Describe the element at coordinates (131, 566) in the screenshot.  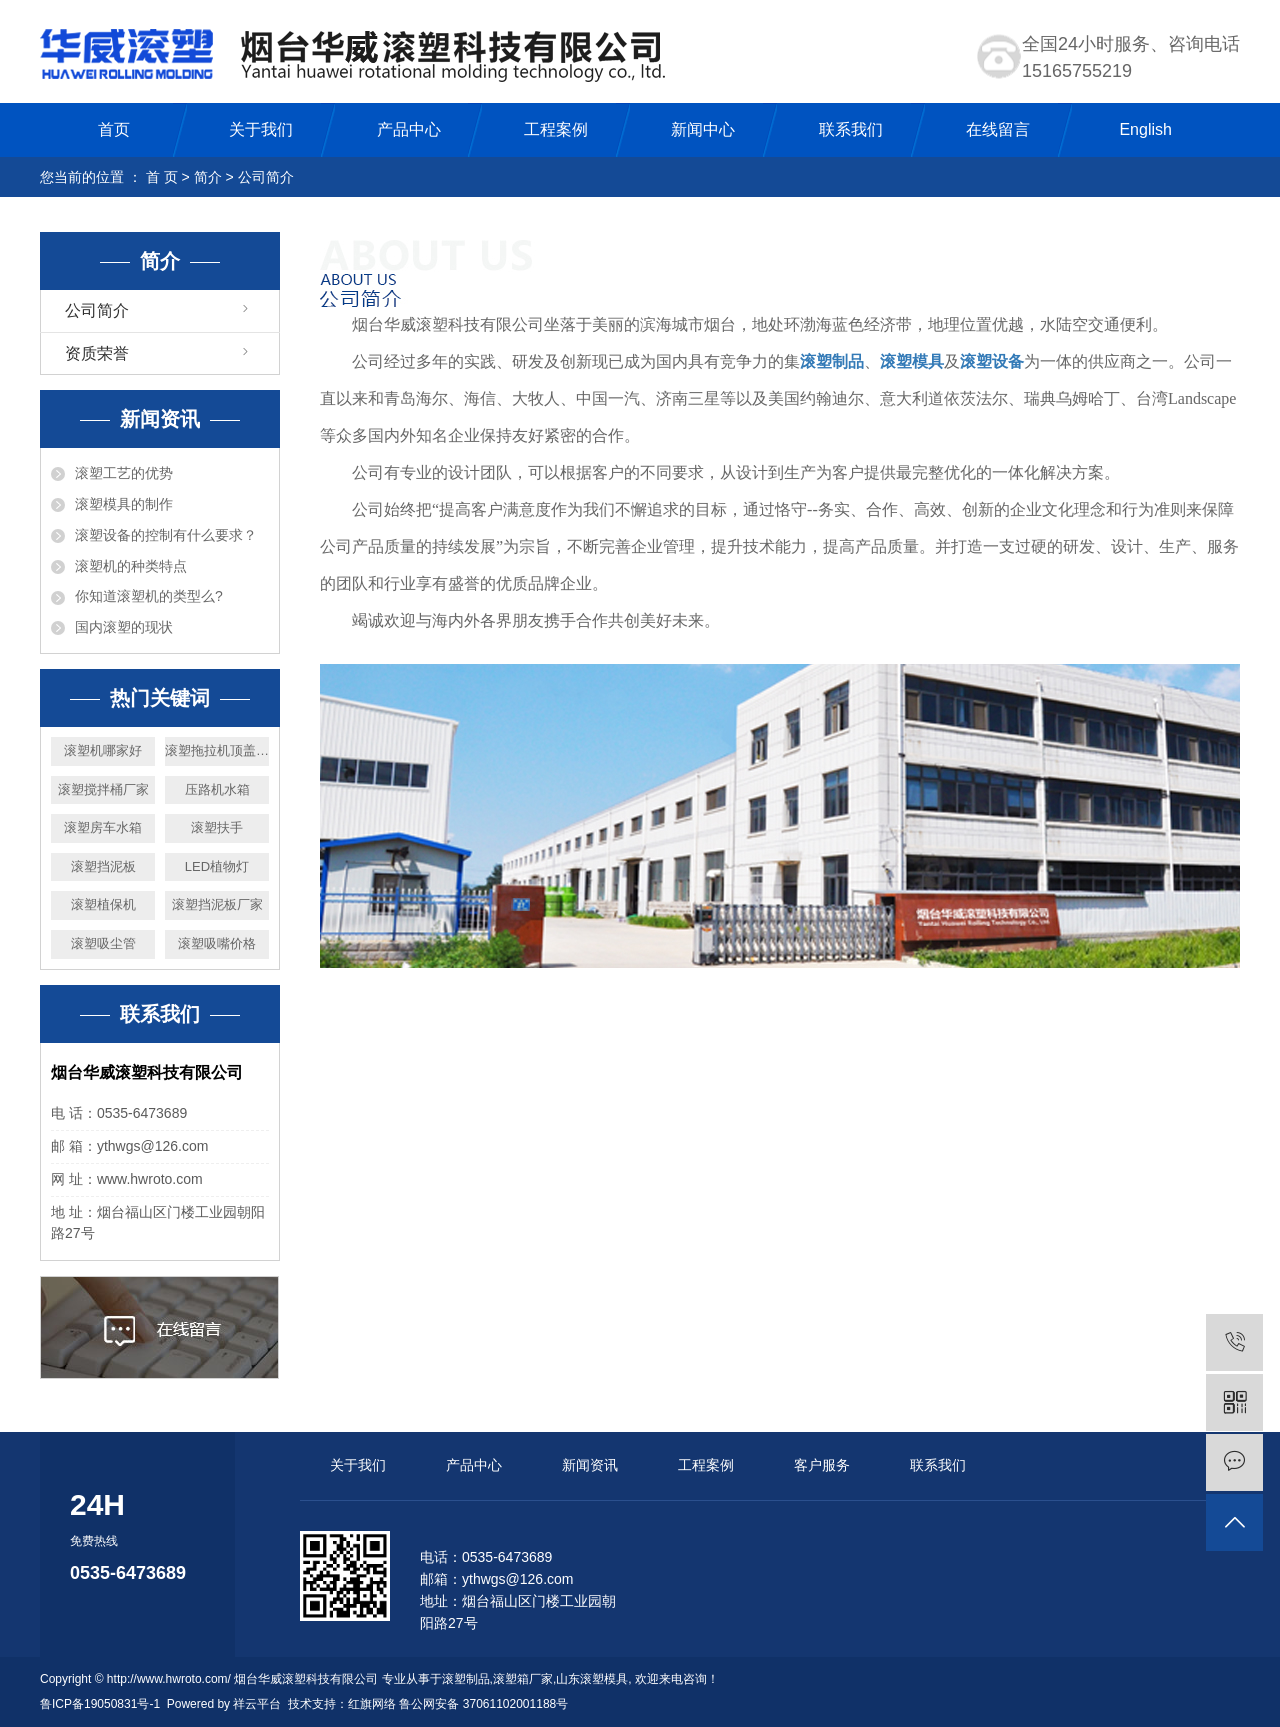
I see `滚塑机的种类特点` at that location.